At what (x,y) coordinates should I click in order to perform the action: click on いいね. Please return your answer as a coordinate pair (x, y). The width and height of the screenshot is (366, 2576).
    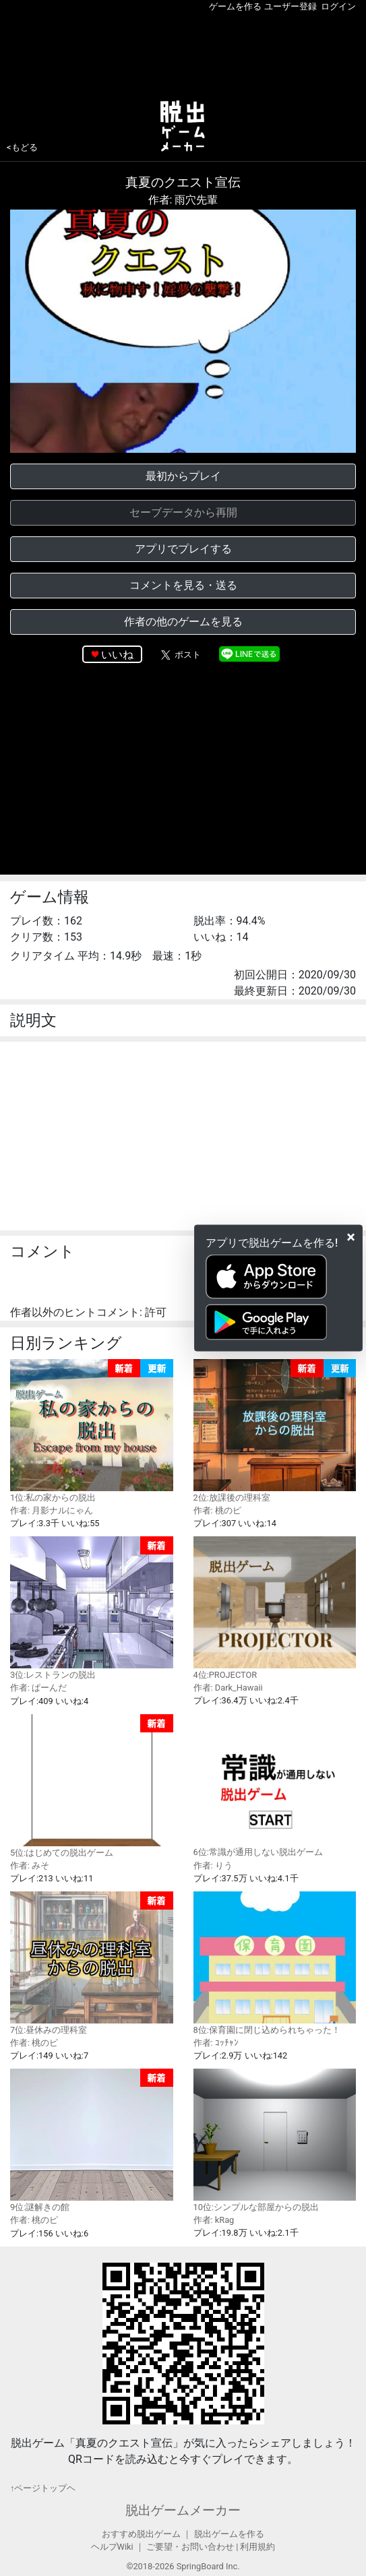
    Looking at the image, I should click on (117, 654).